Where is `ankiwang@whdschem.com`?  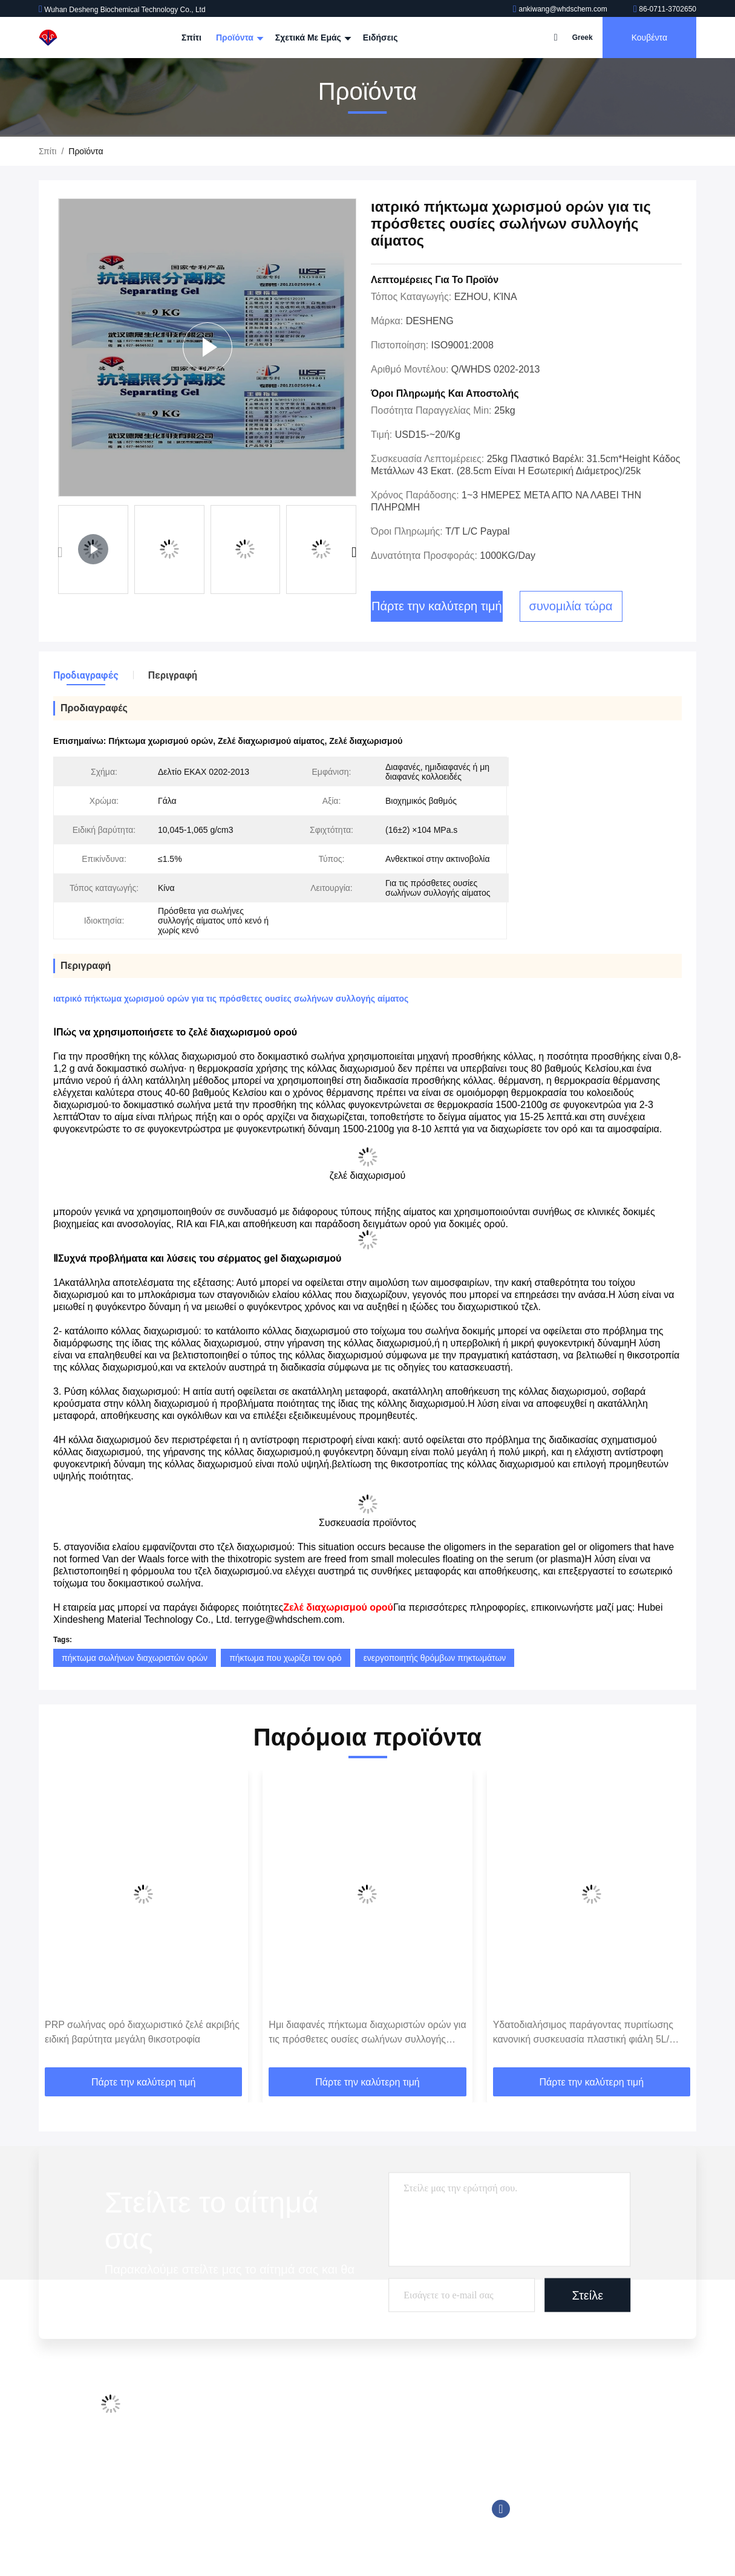
ankiwang@whdschem.com is located at coordinates (561, 9).